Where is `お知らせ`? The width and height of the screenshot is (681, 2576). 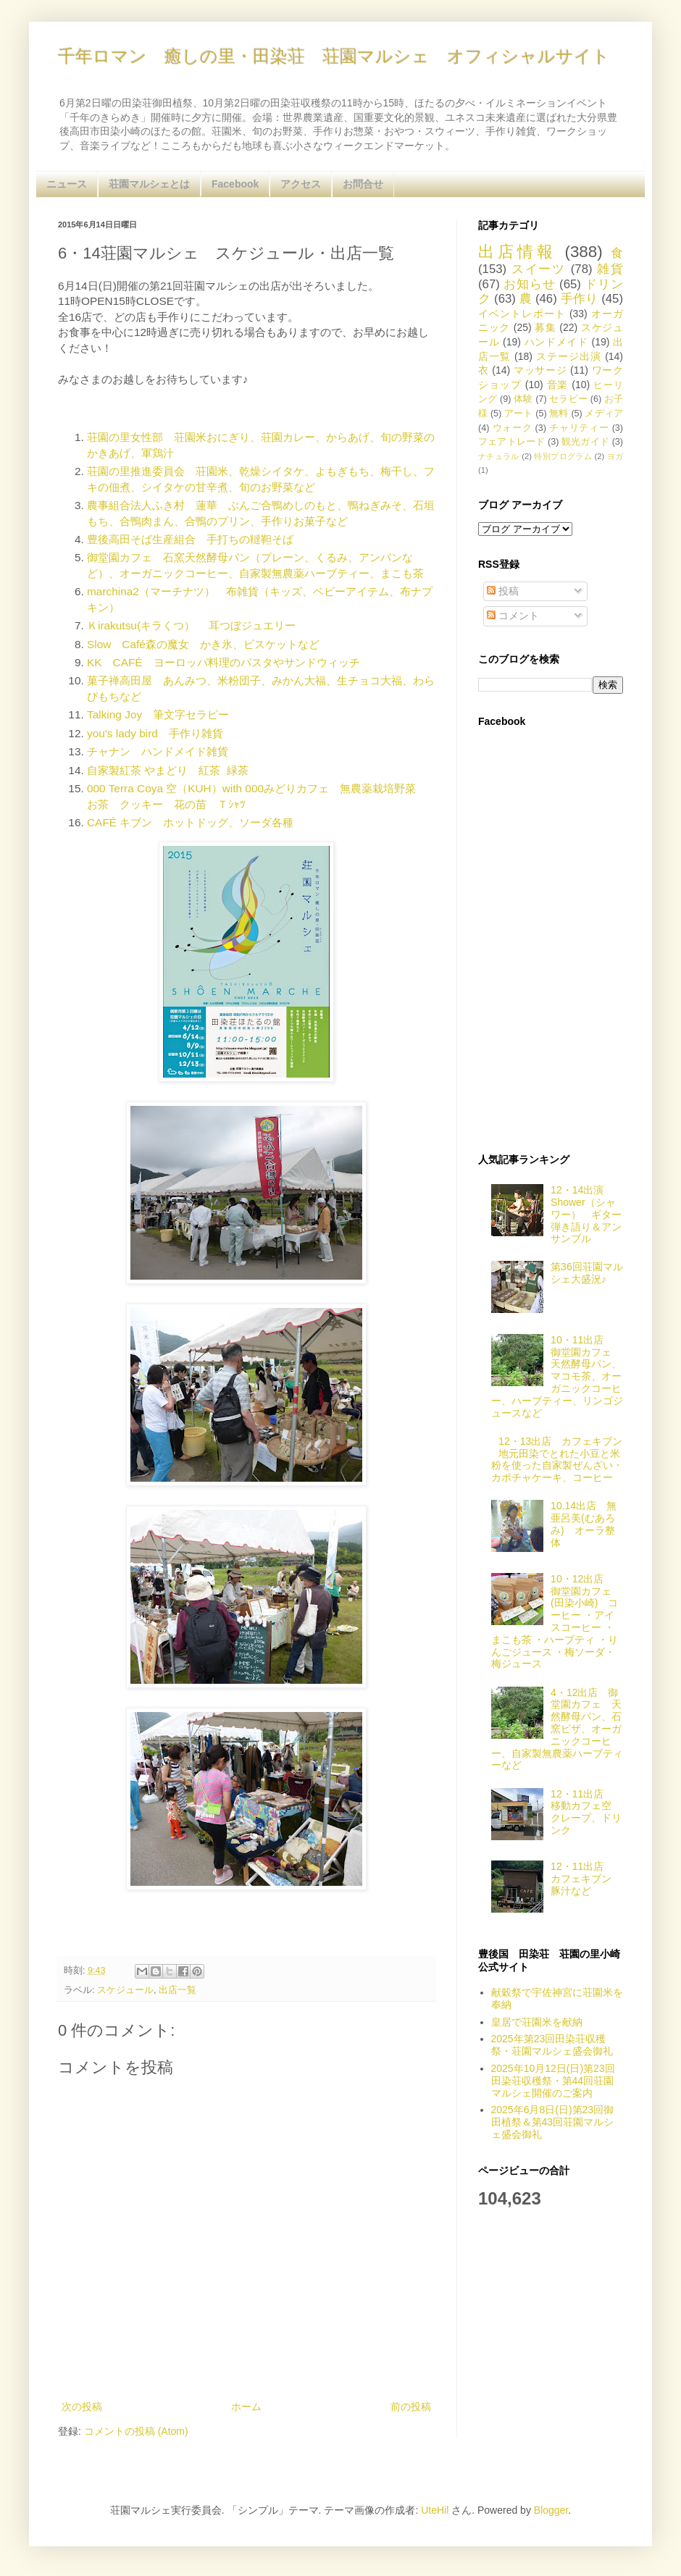
お知らせ is located at coordinates (529, 284).